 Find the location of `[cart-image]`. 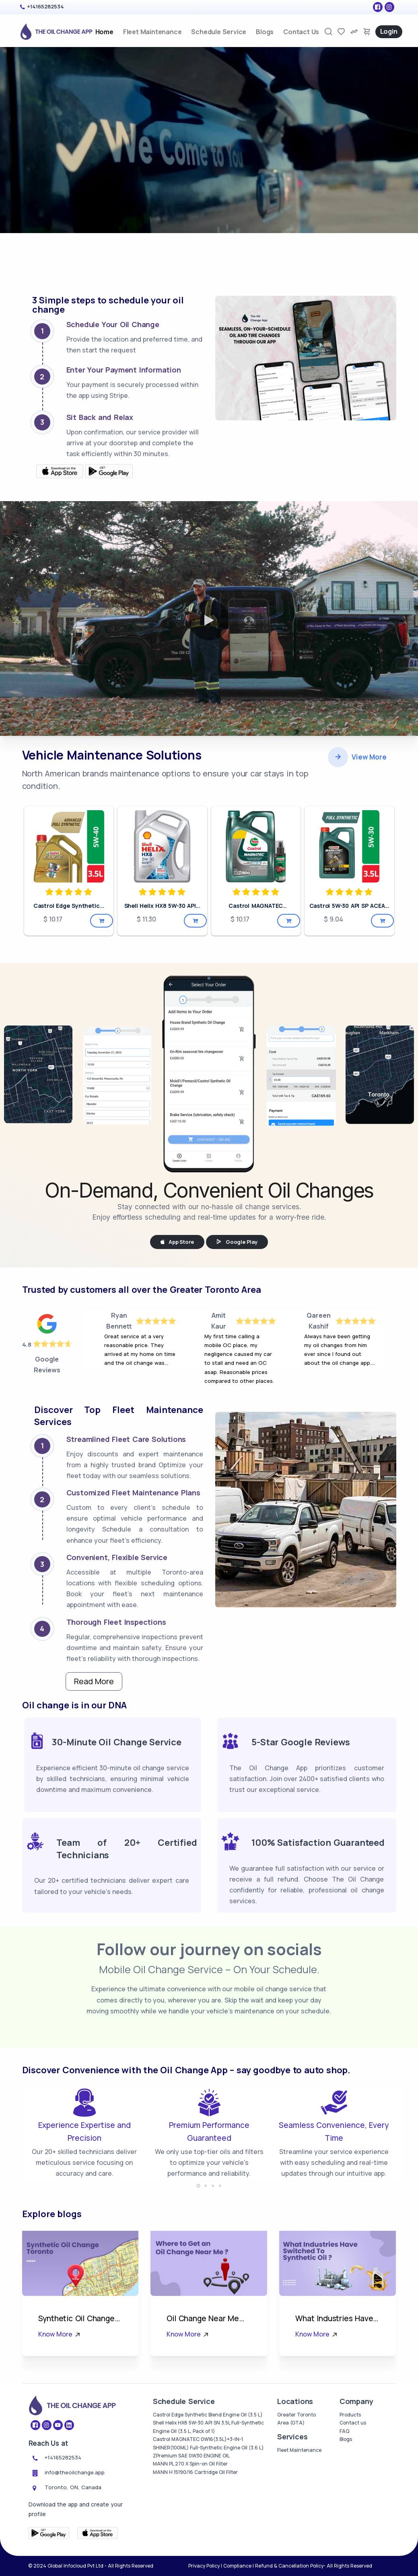

[cart-image] is located at coordinates (366, 31).